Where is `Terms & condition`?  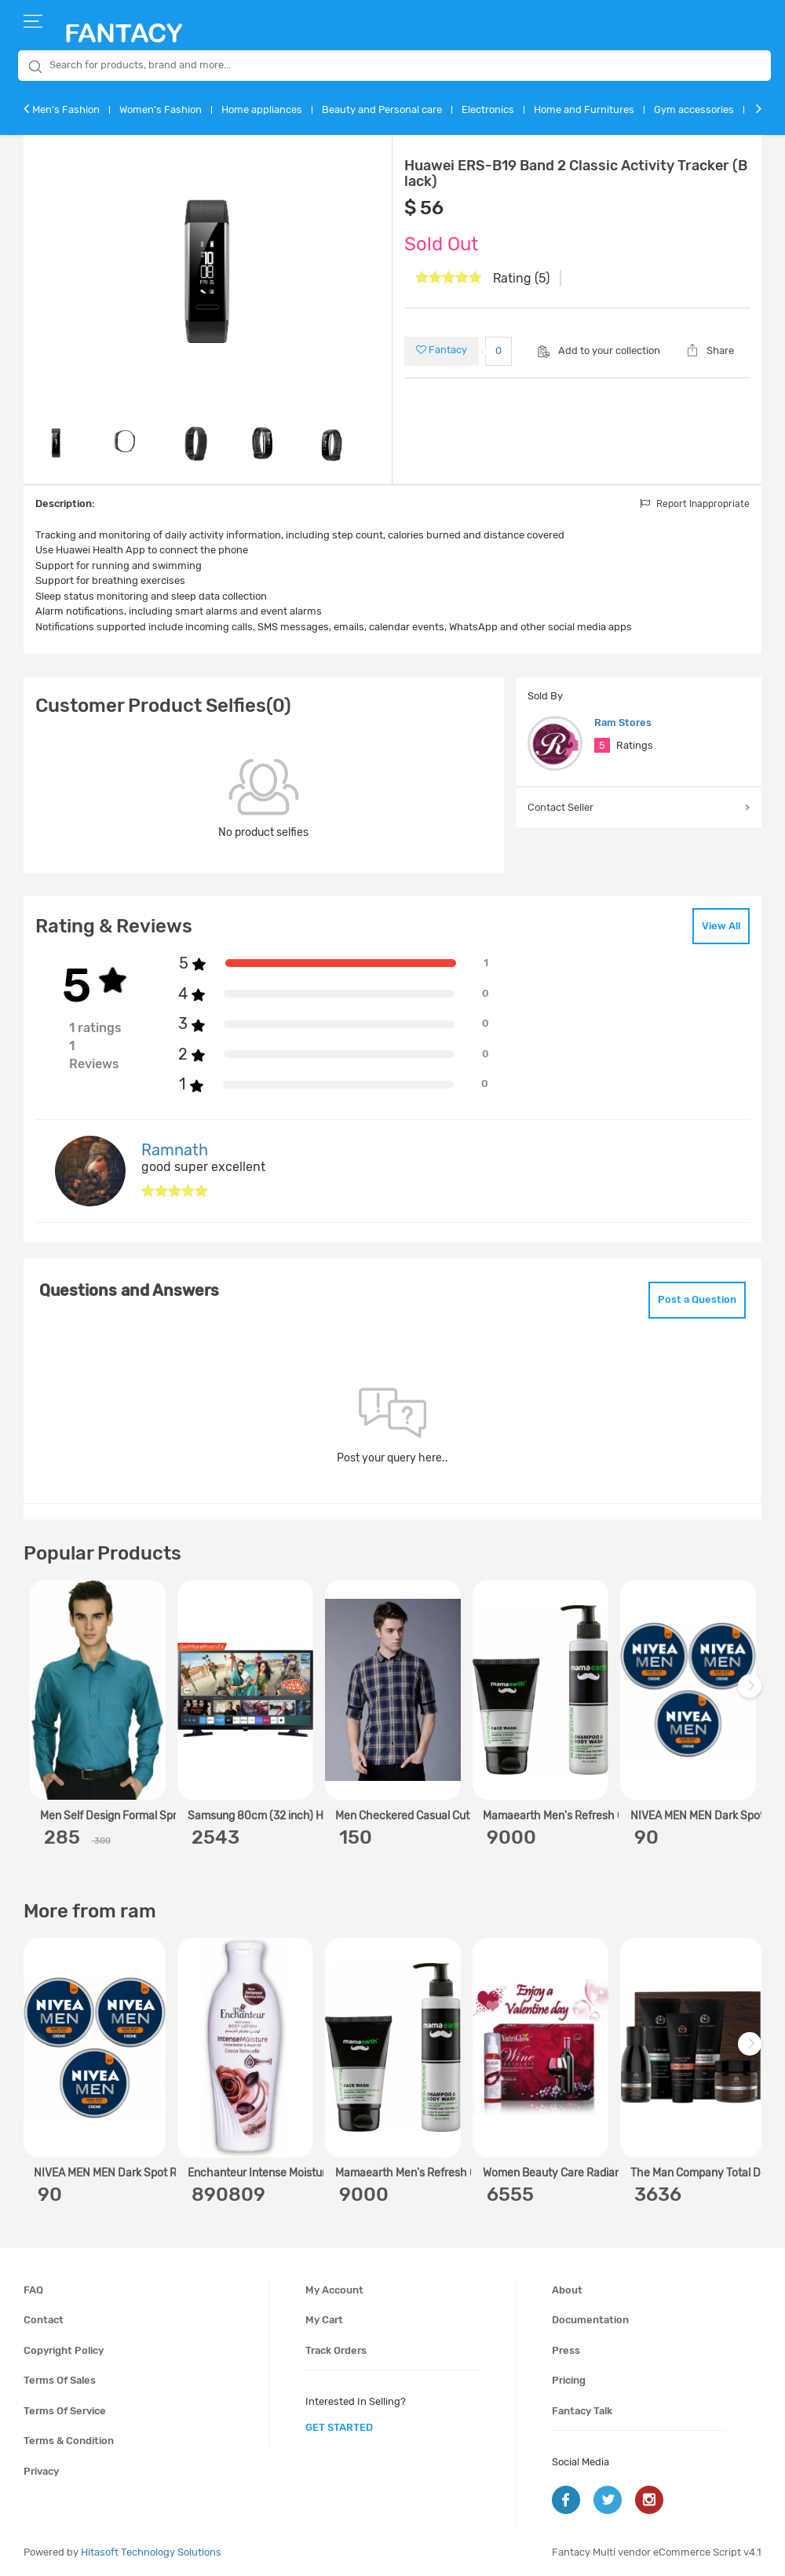
Terms & condition is located at coordinates (69, 2440).